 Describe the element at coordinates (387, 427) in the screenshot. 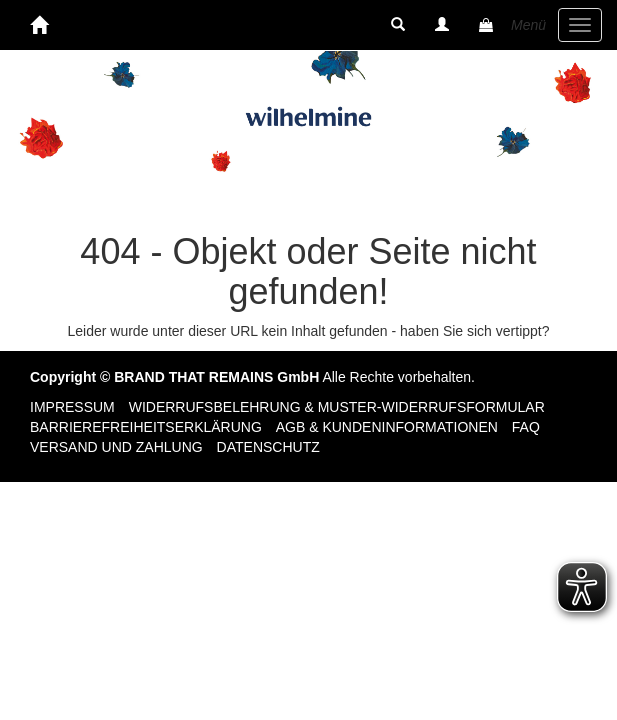

I see `AGB & Kundeninformationen` at that location.